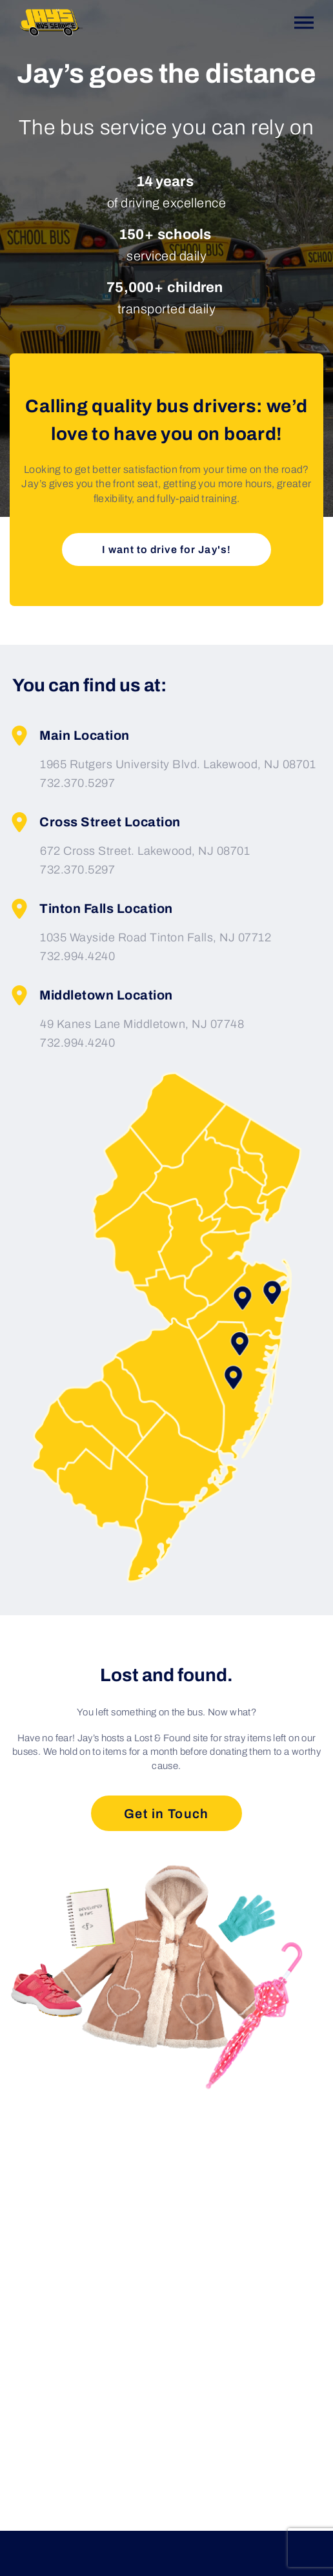 Image resolution: width=333 pixels, height=2576 pixels. I want to click on 49 Kanes Lane Middletown, NJ 07748, so click(142, 1024).